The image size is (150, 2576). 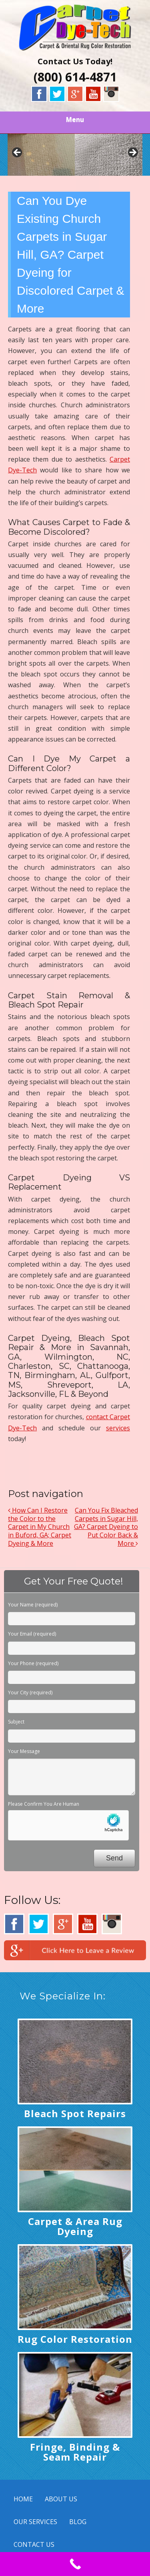 What do you see at coordinates (61, 2499) in the screenshot?
I see `ABOUT US` at bounding box center [61, 2499].